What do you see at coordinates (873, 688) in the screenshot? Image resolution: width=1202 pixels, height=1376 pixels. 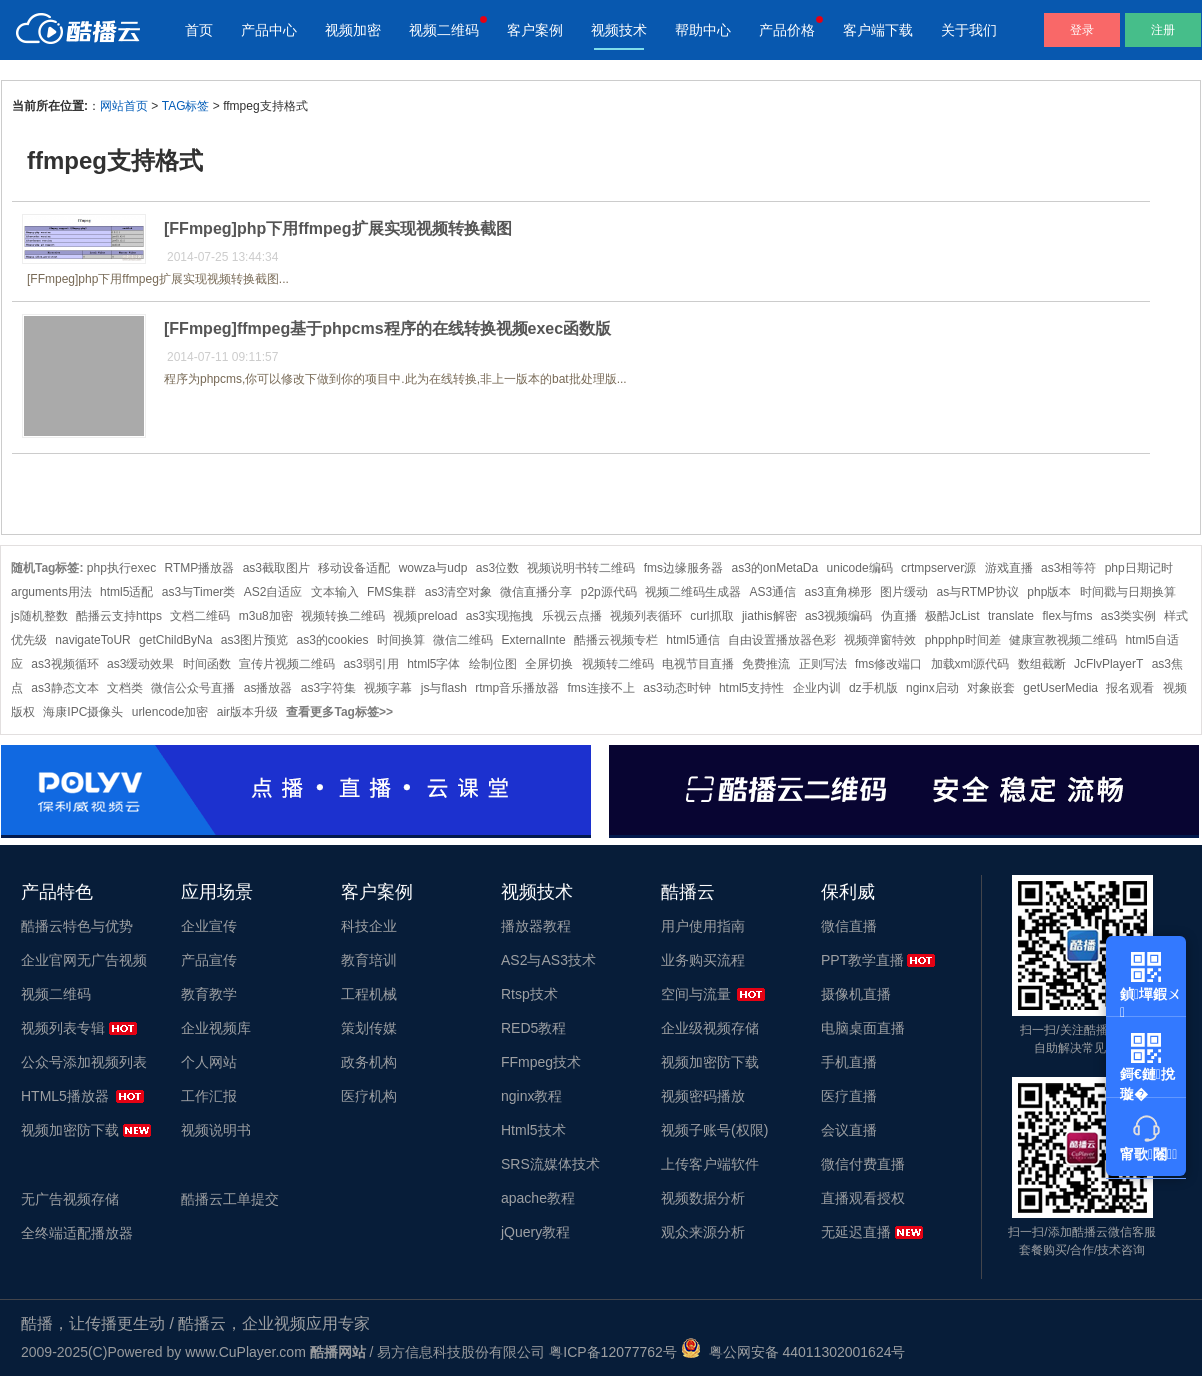 I see `dz手机版` at bounding box center [873, 688].